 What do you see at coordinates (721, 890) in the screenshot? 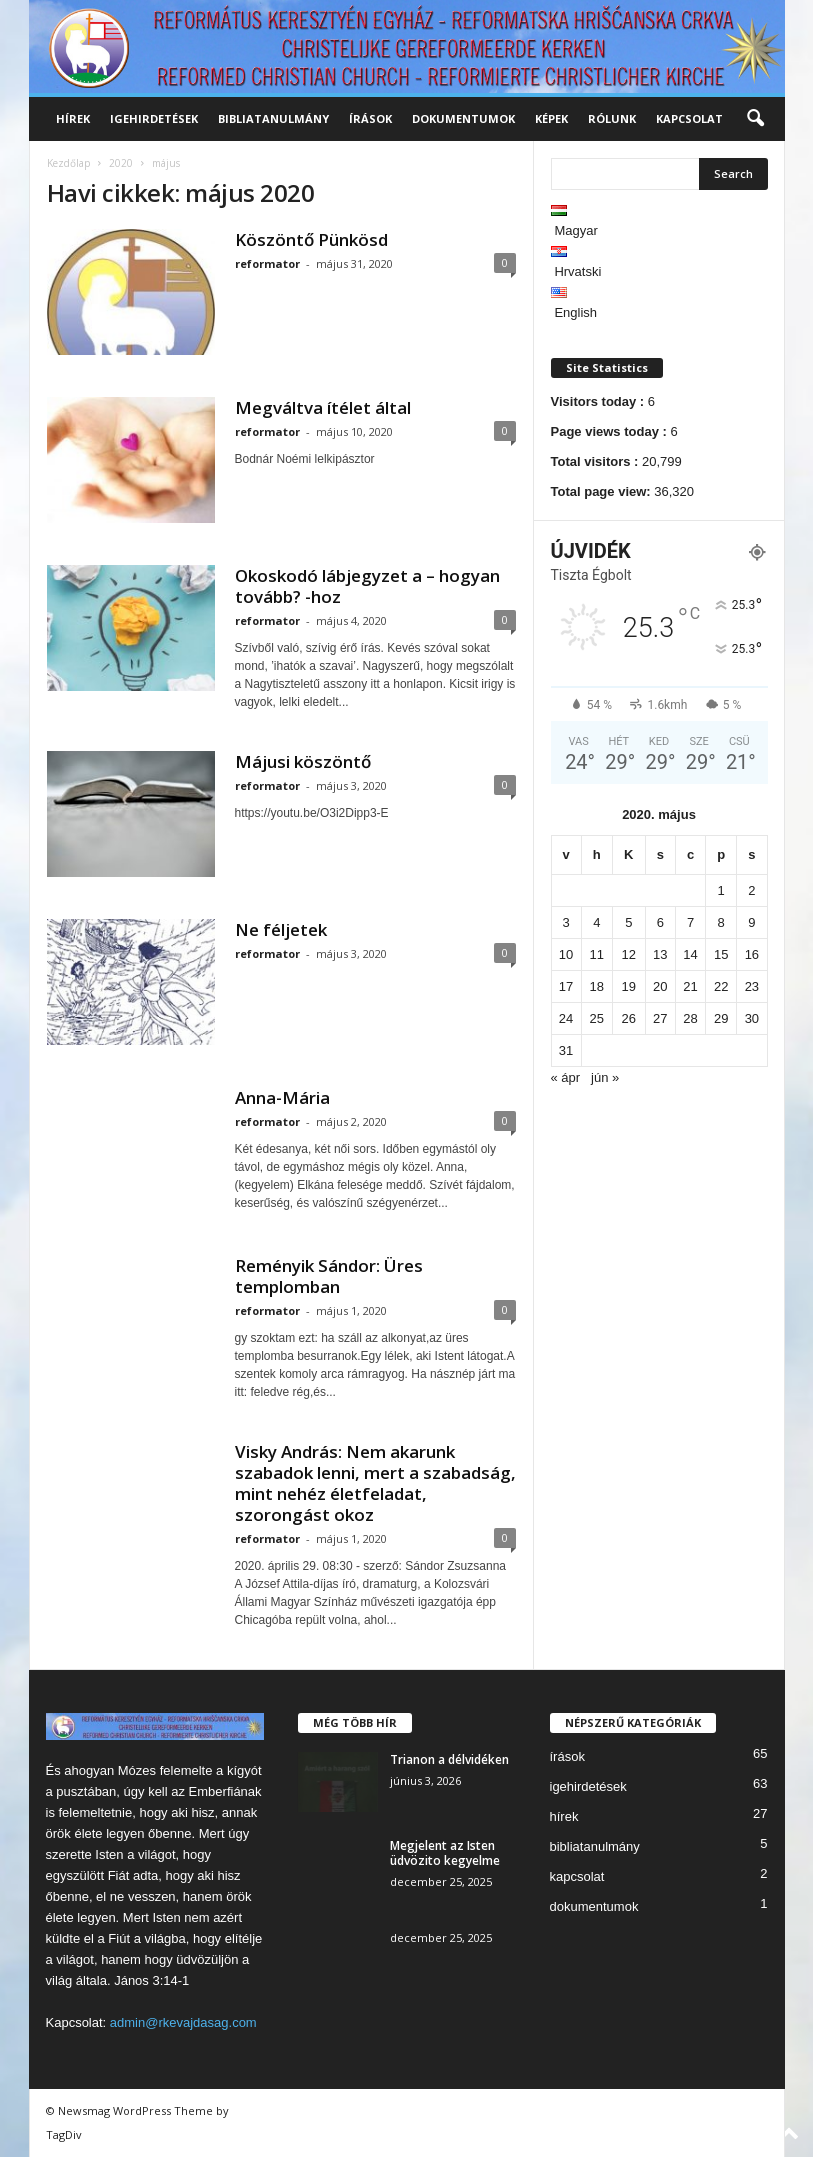
I see `1 [Bejegyzések közzétéve: 2020. May 1.]` at bounding box center [721, 890].